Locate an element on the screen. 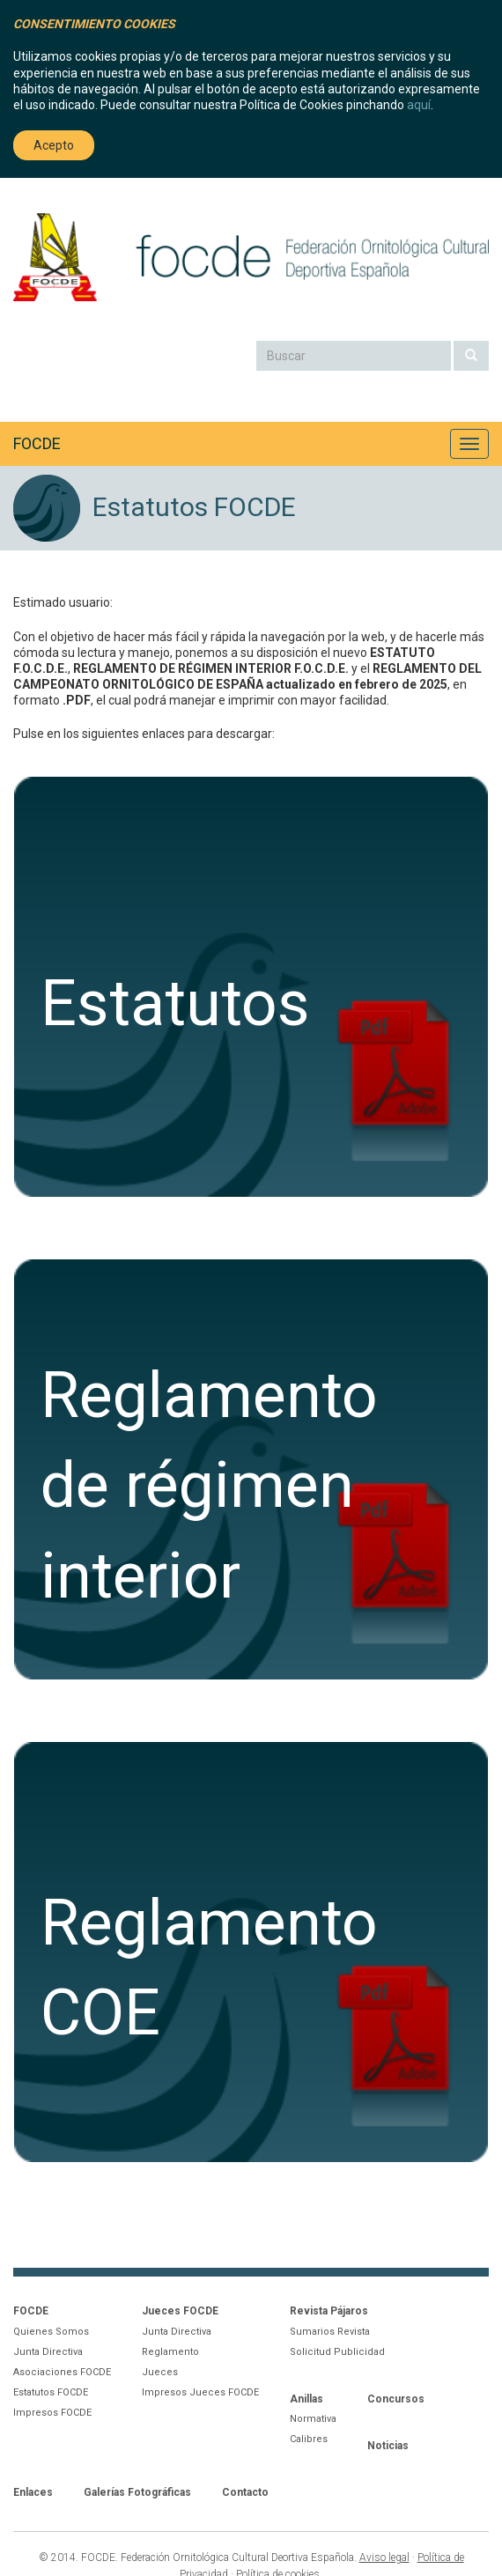 This screenshot has height=2576, width=502. Impresos FOCDE is located at coordinates (52, 2412).